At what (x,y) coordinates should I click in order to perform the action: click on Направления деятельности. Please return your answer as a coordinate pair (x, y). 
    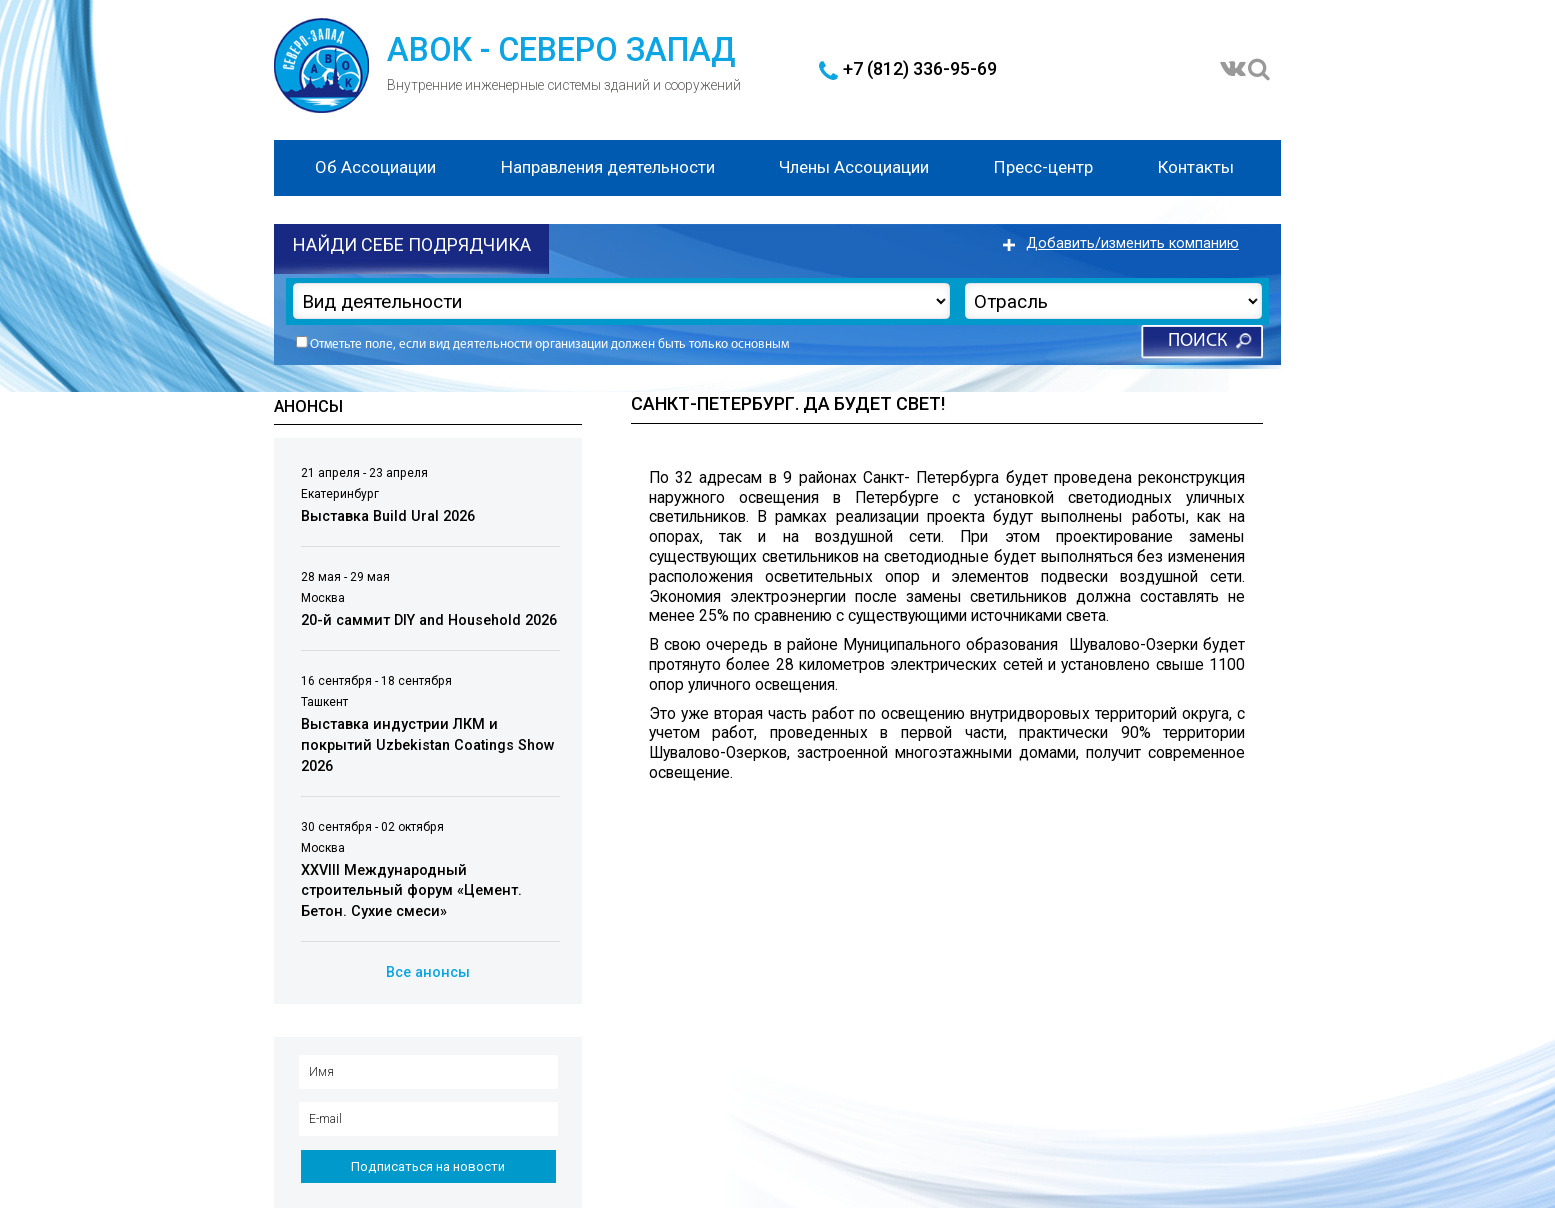
    Looking at the image, I should click on (608, 167).